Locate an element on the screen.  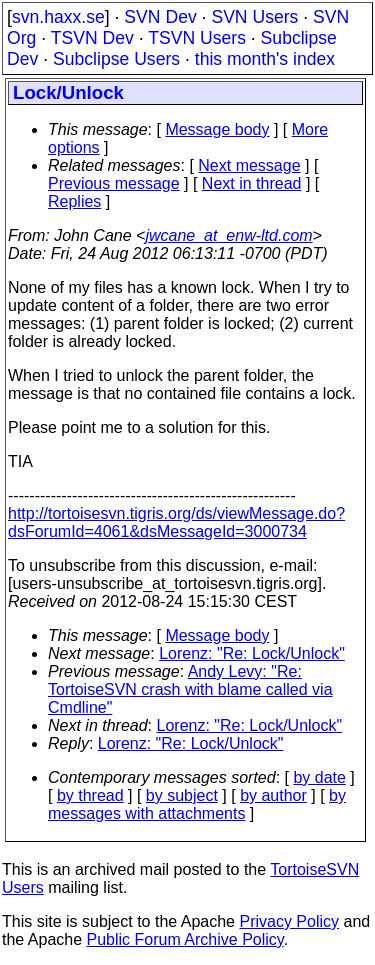
Subclipse Users is located at coordinates (116, 59).